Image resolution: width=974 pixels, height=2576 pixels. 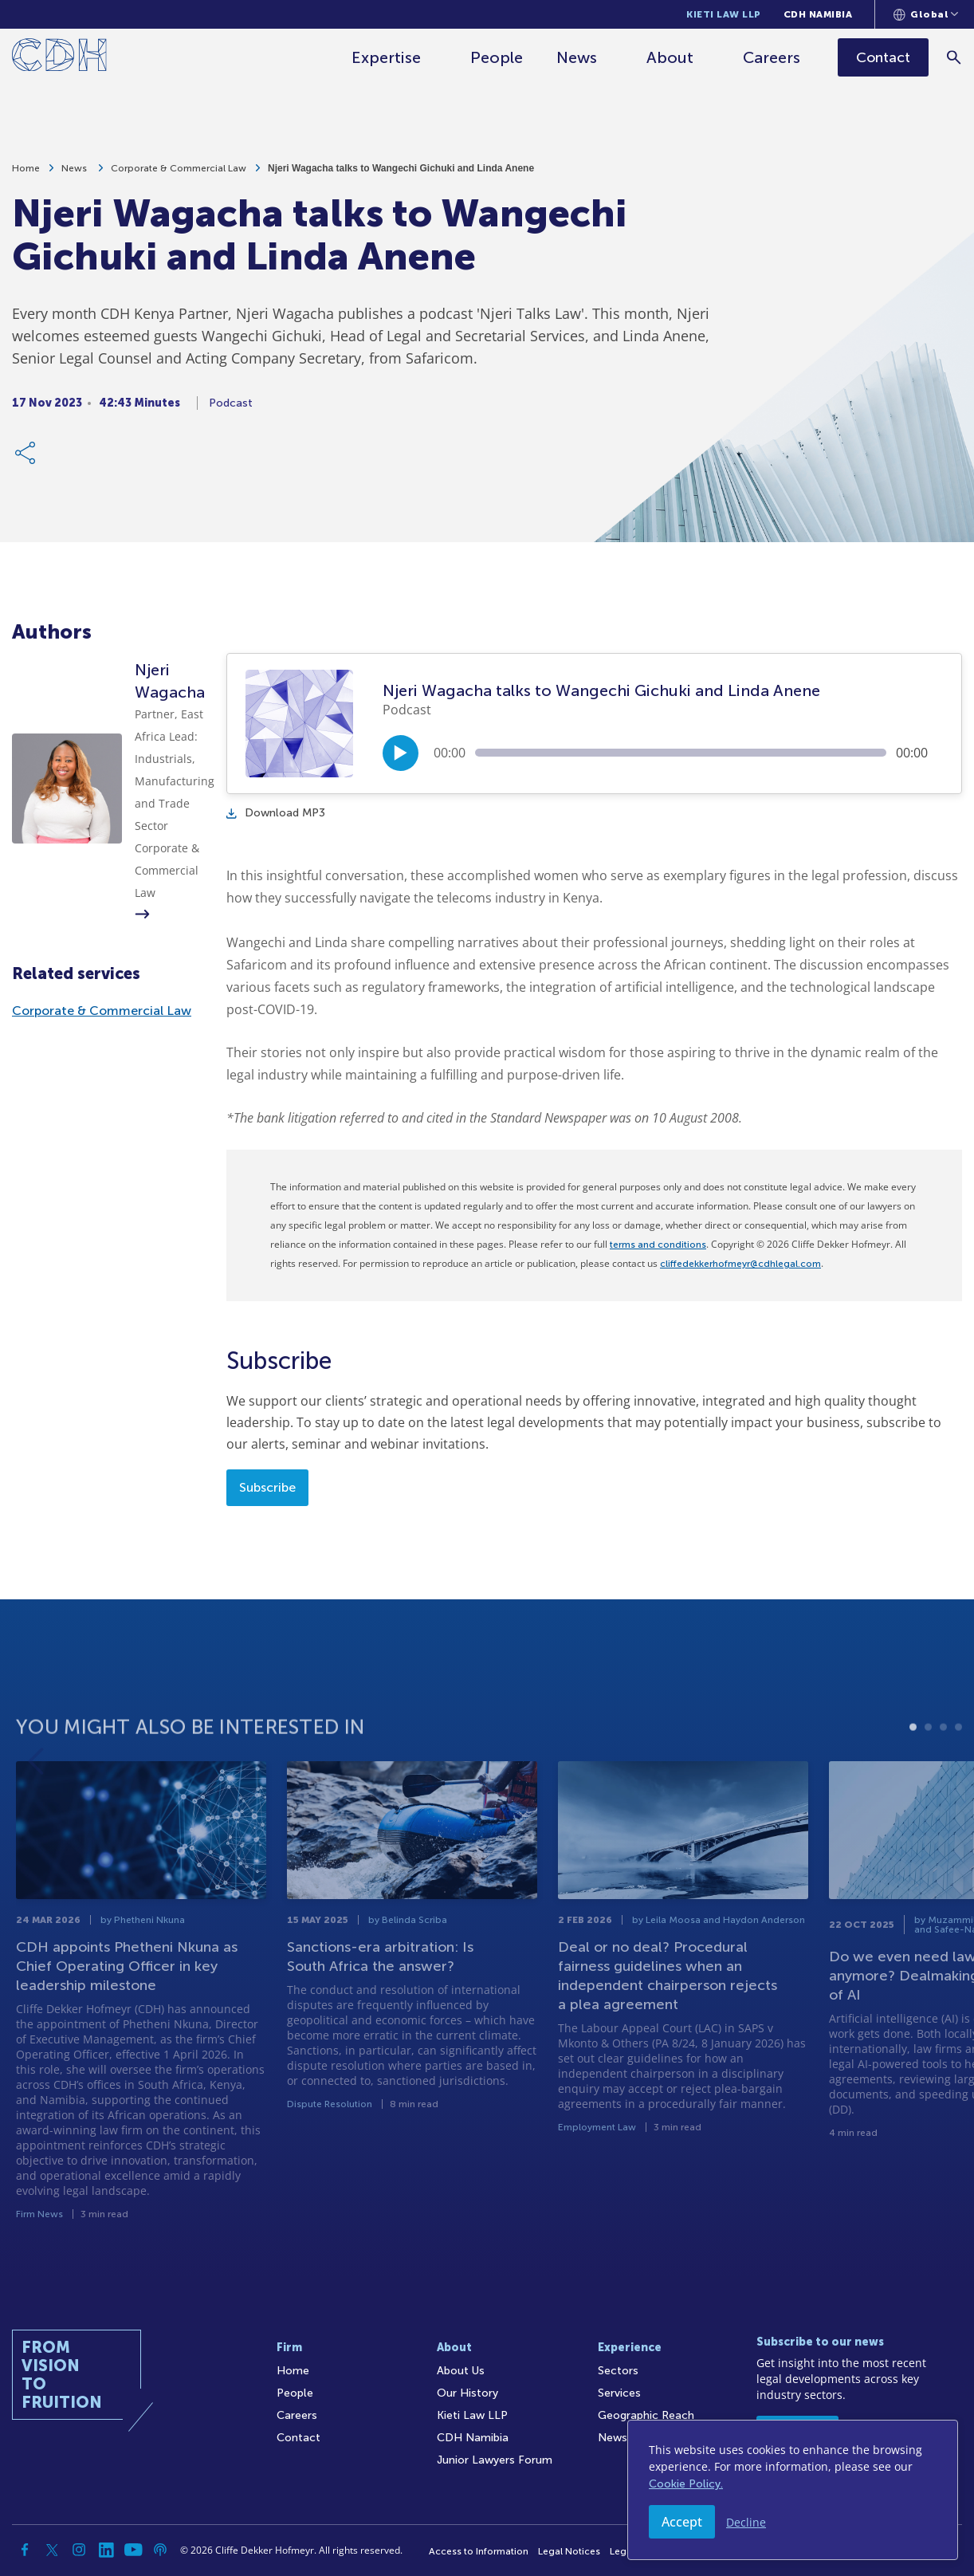 What do you see at coordinates (275, 813) in the screenshot?
I see `Download MP3` at bounding box center [275, 813].